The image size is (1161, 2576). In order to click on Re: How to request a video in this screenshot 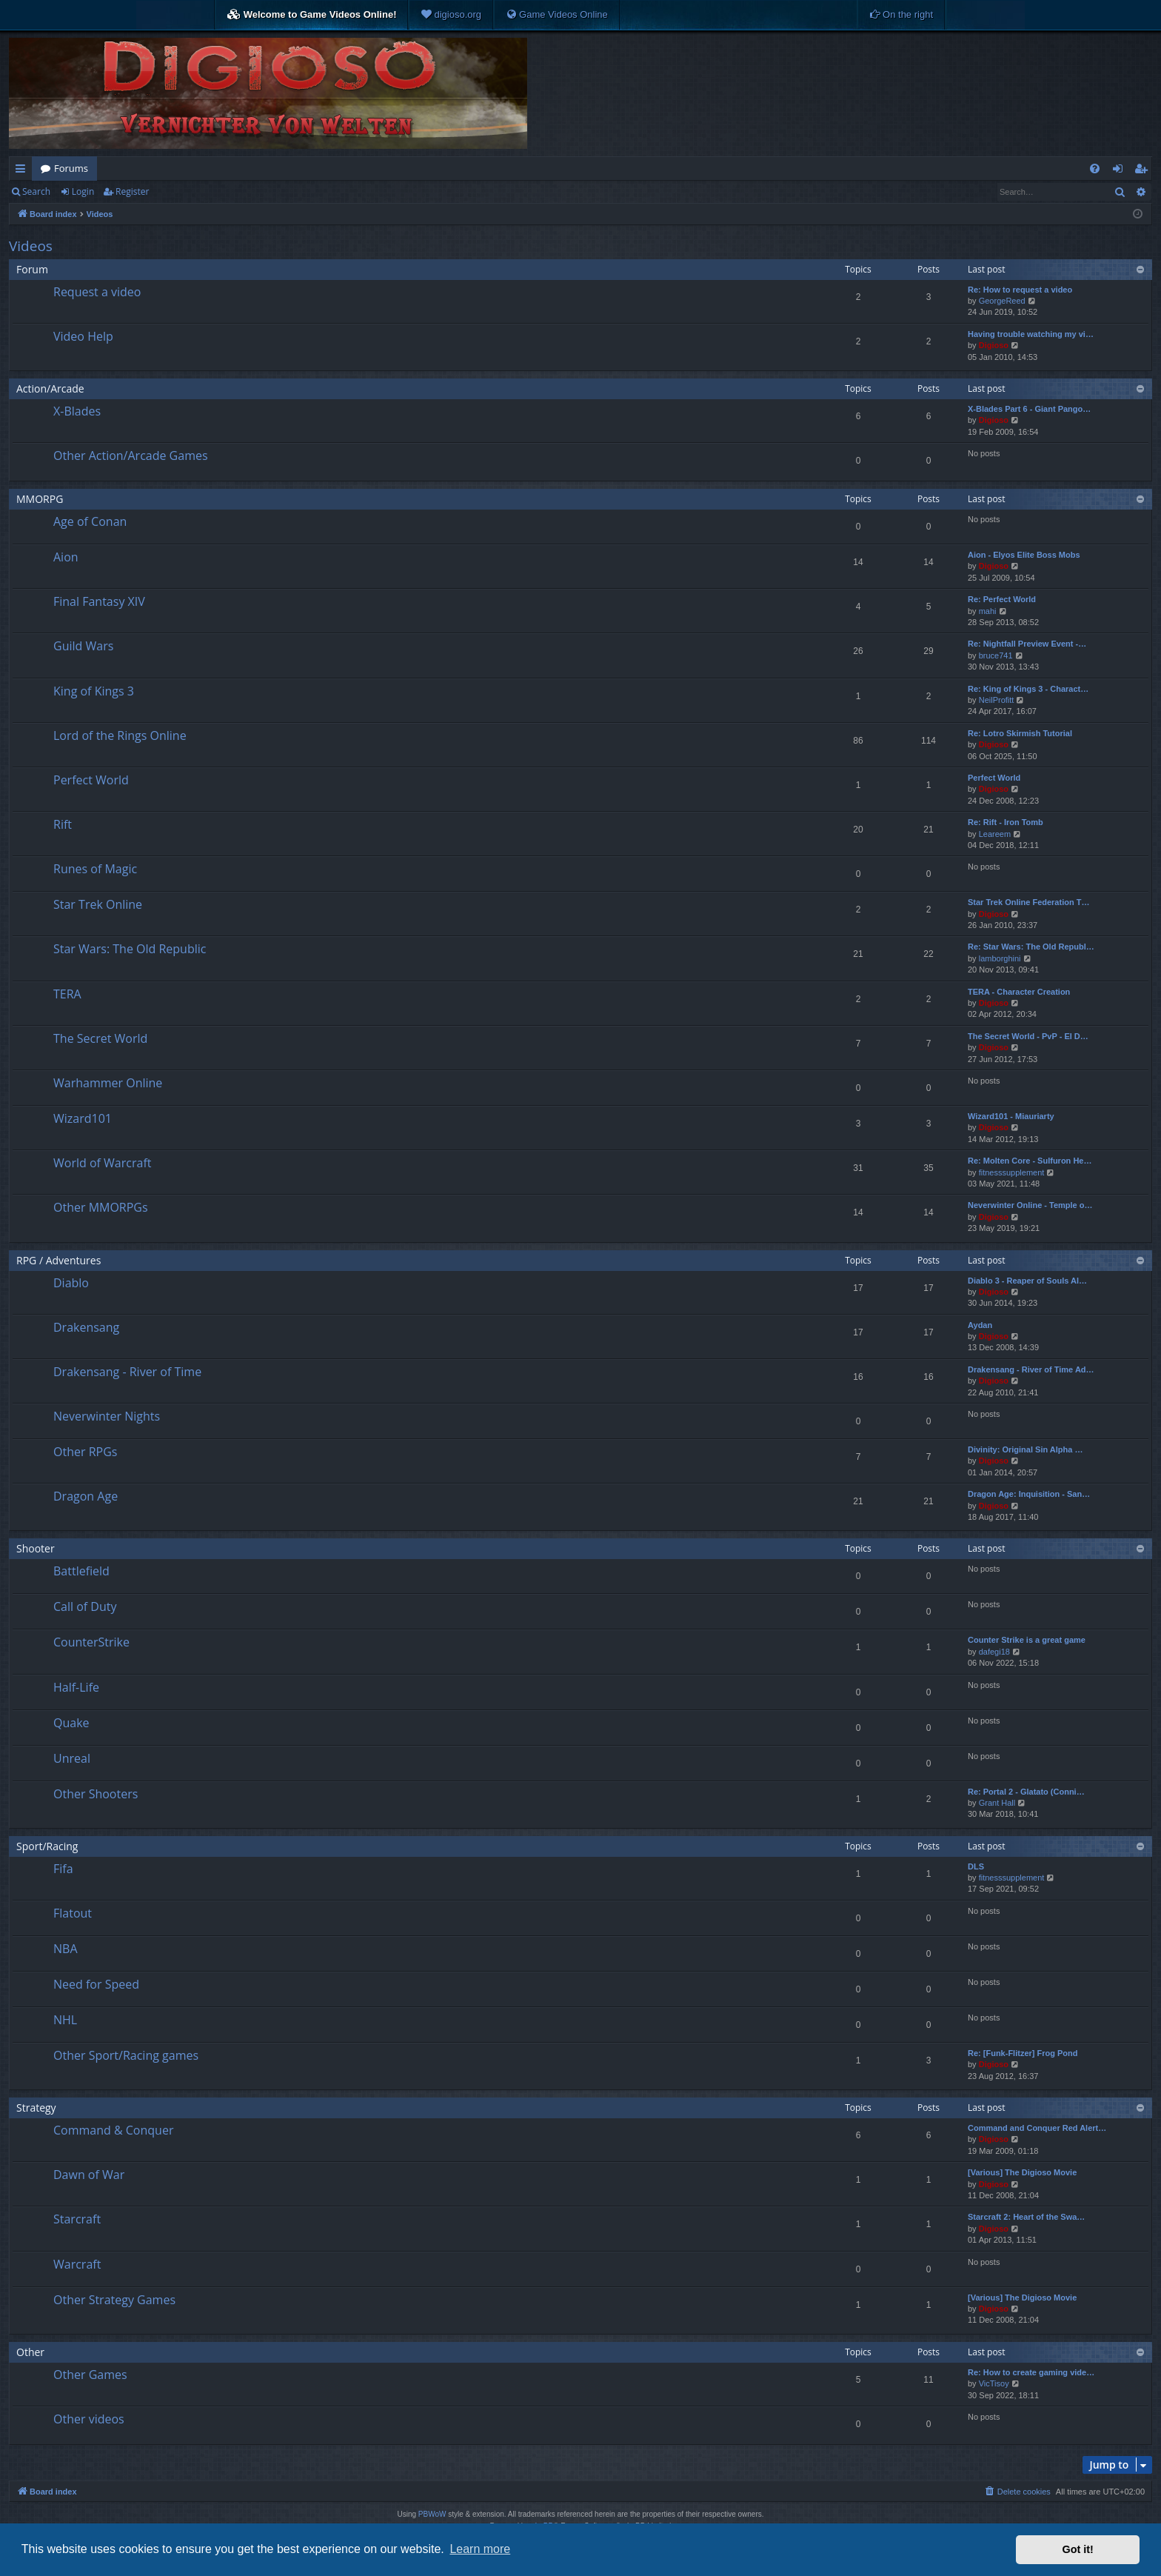, I will do `click(1020, 289)`.